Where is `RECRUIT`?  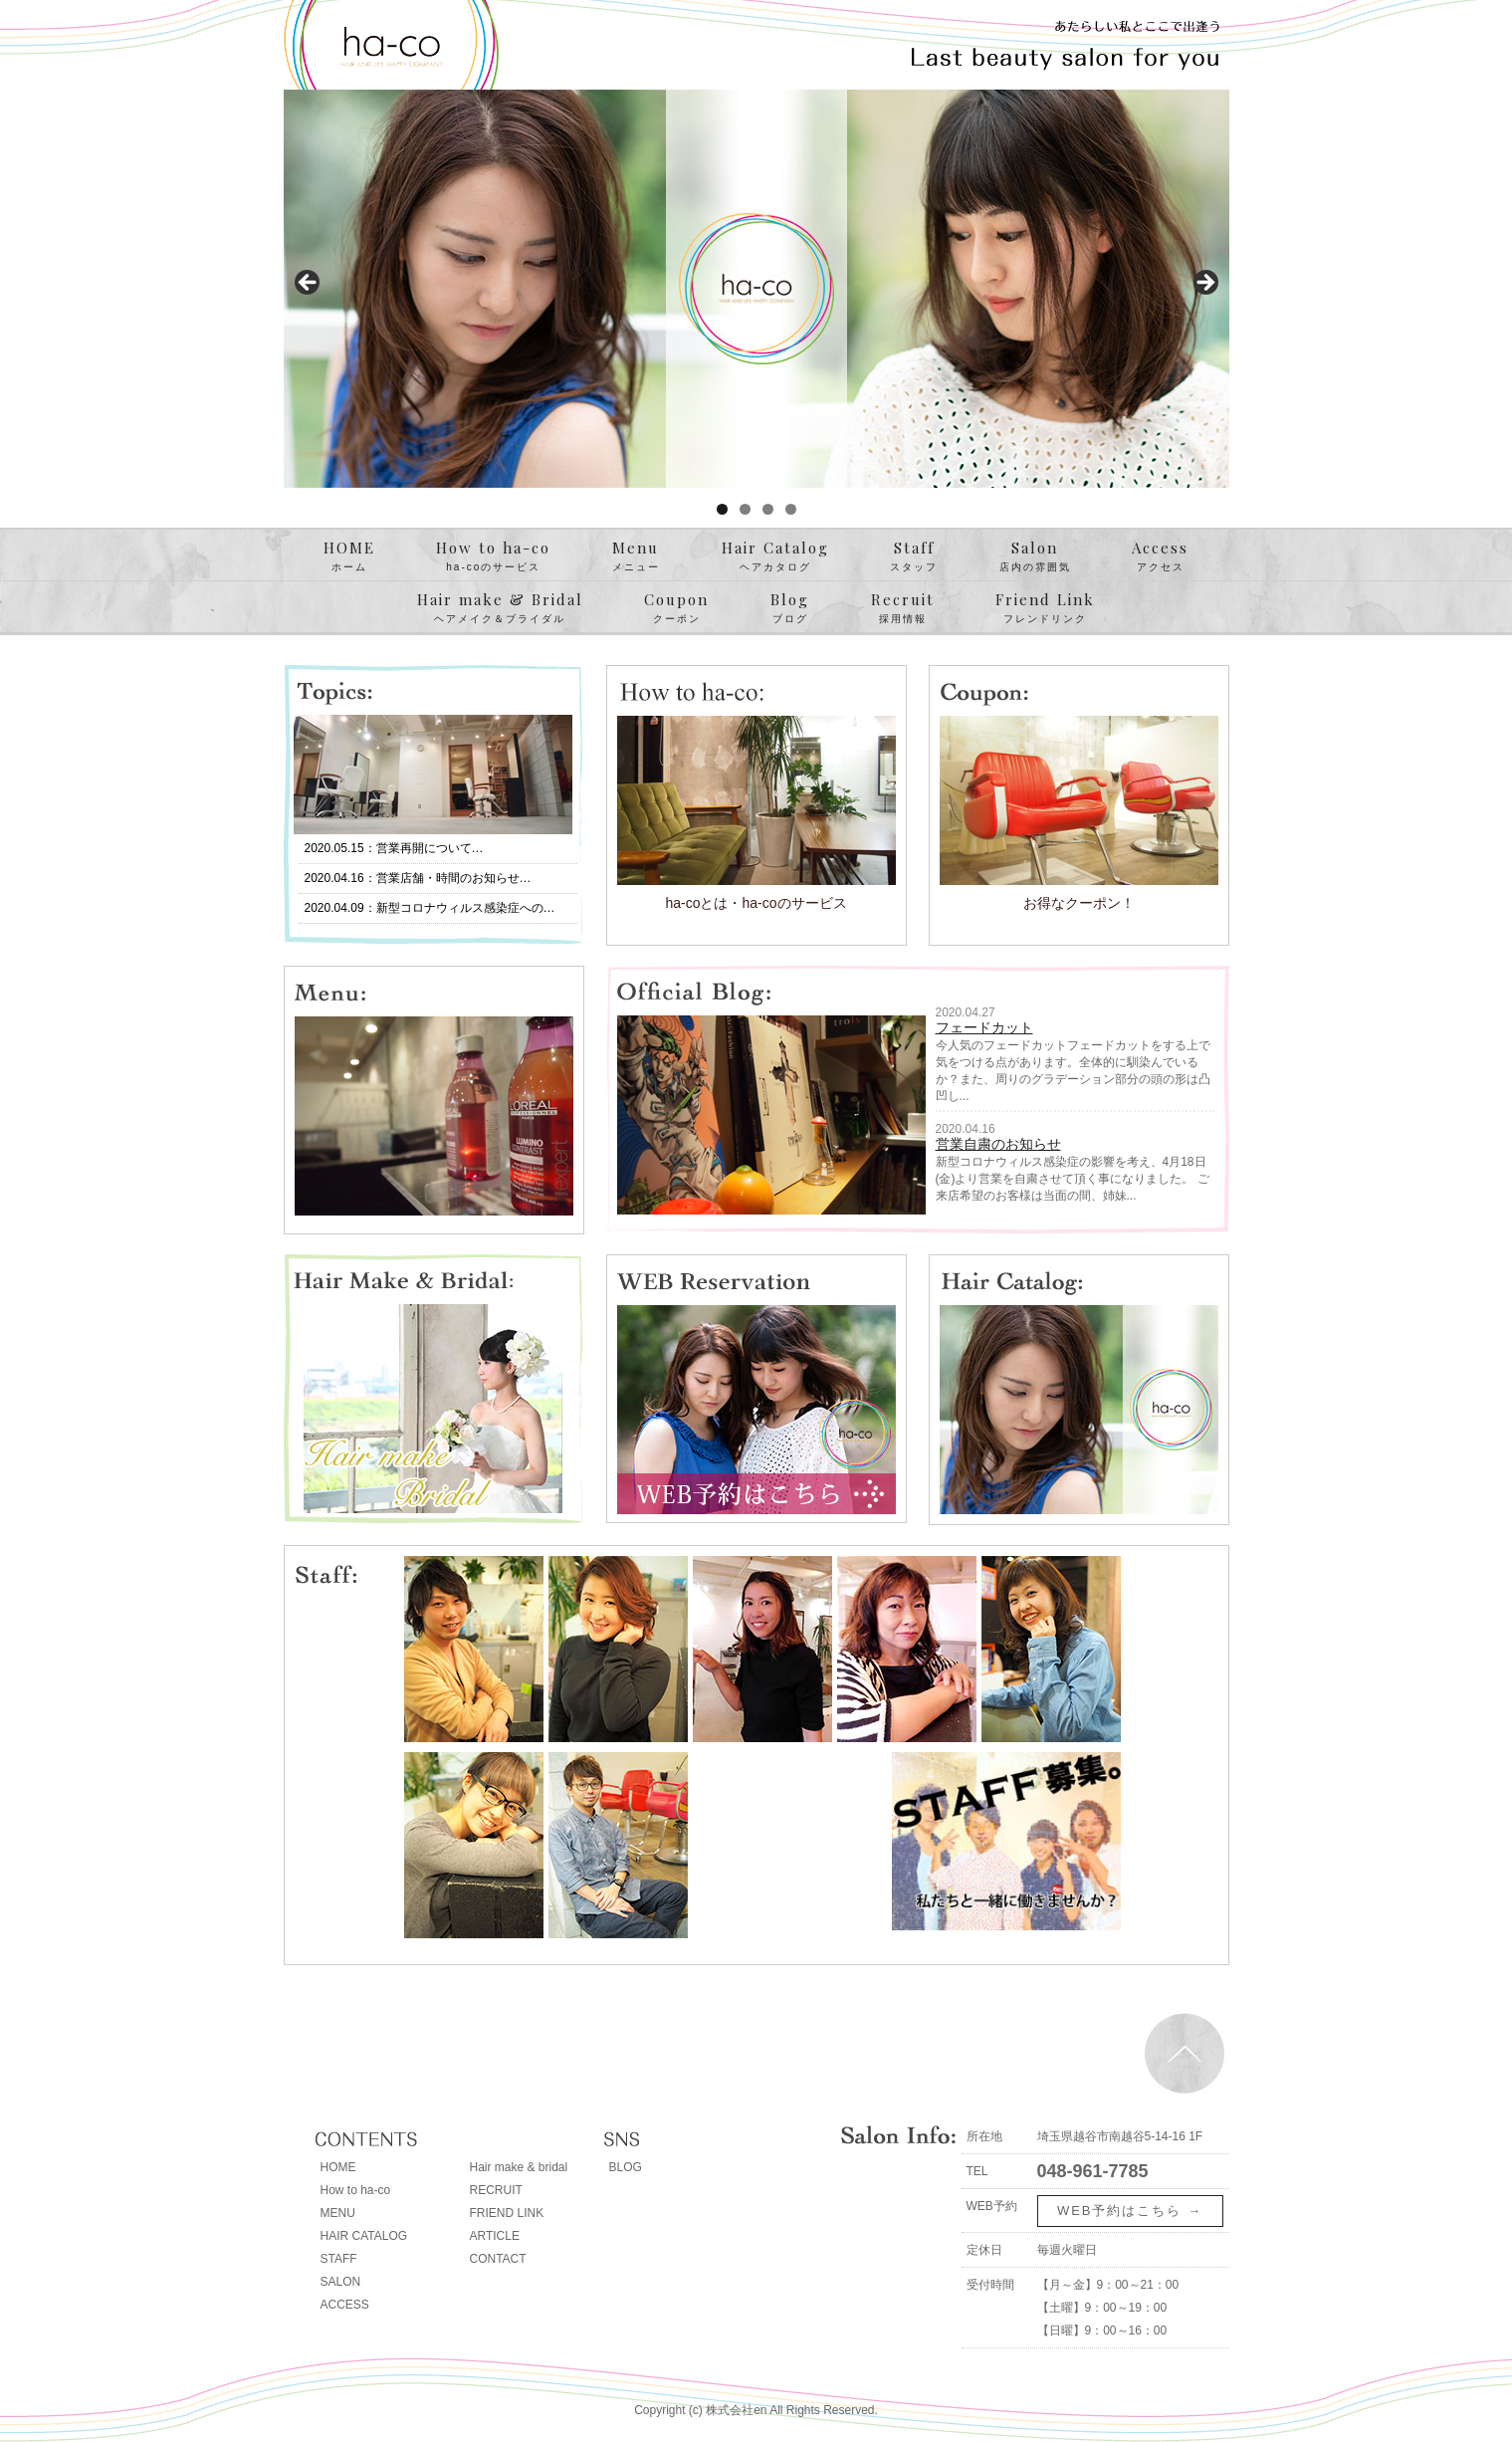 RECRUIT is located at coordinates (496, 2190).